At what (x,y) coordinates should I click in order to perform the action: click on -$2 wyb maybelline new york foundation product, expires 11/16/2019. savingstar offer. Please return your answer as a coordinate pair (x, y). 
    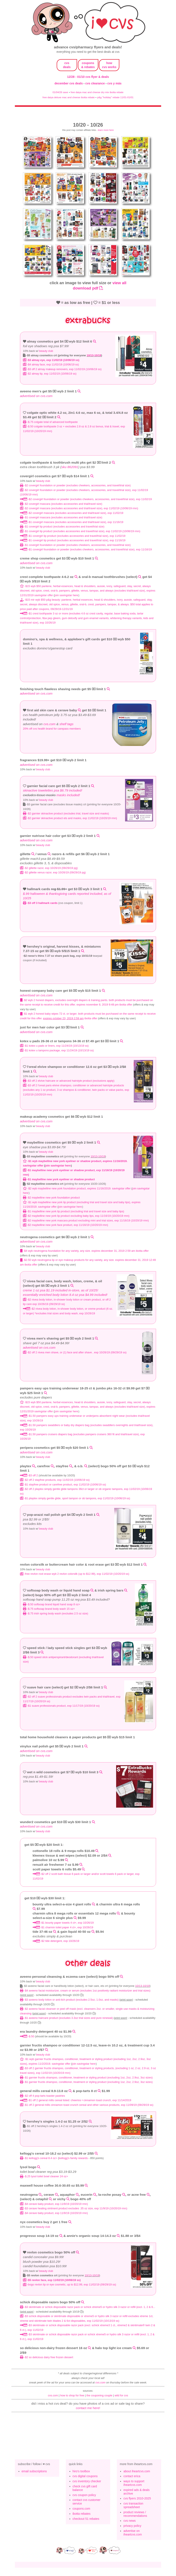
    Looking at the image, I should click on (77, 1188).